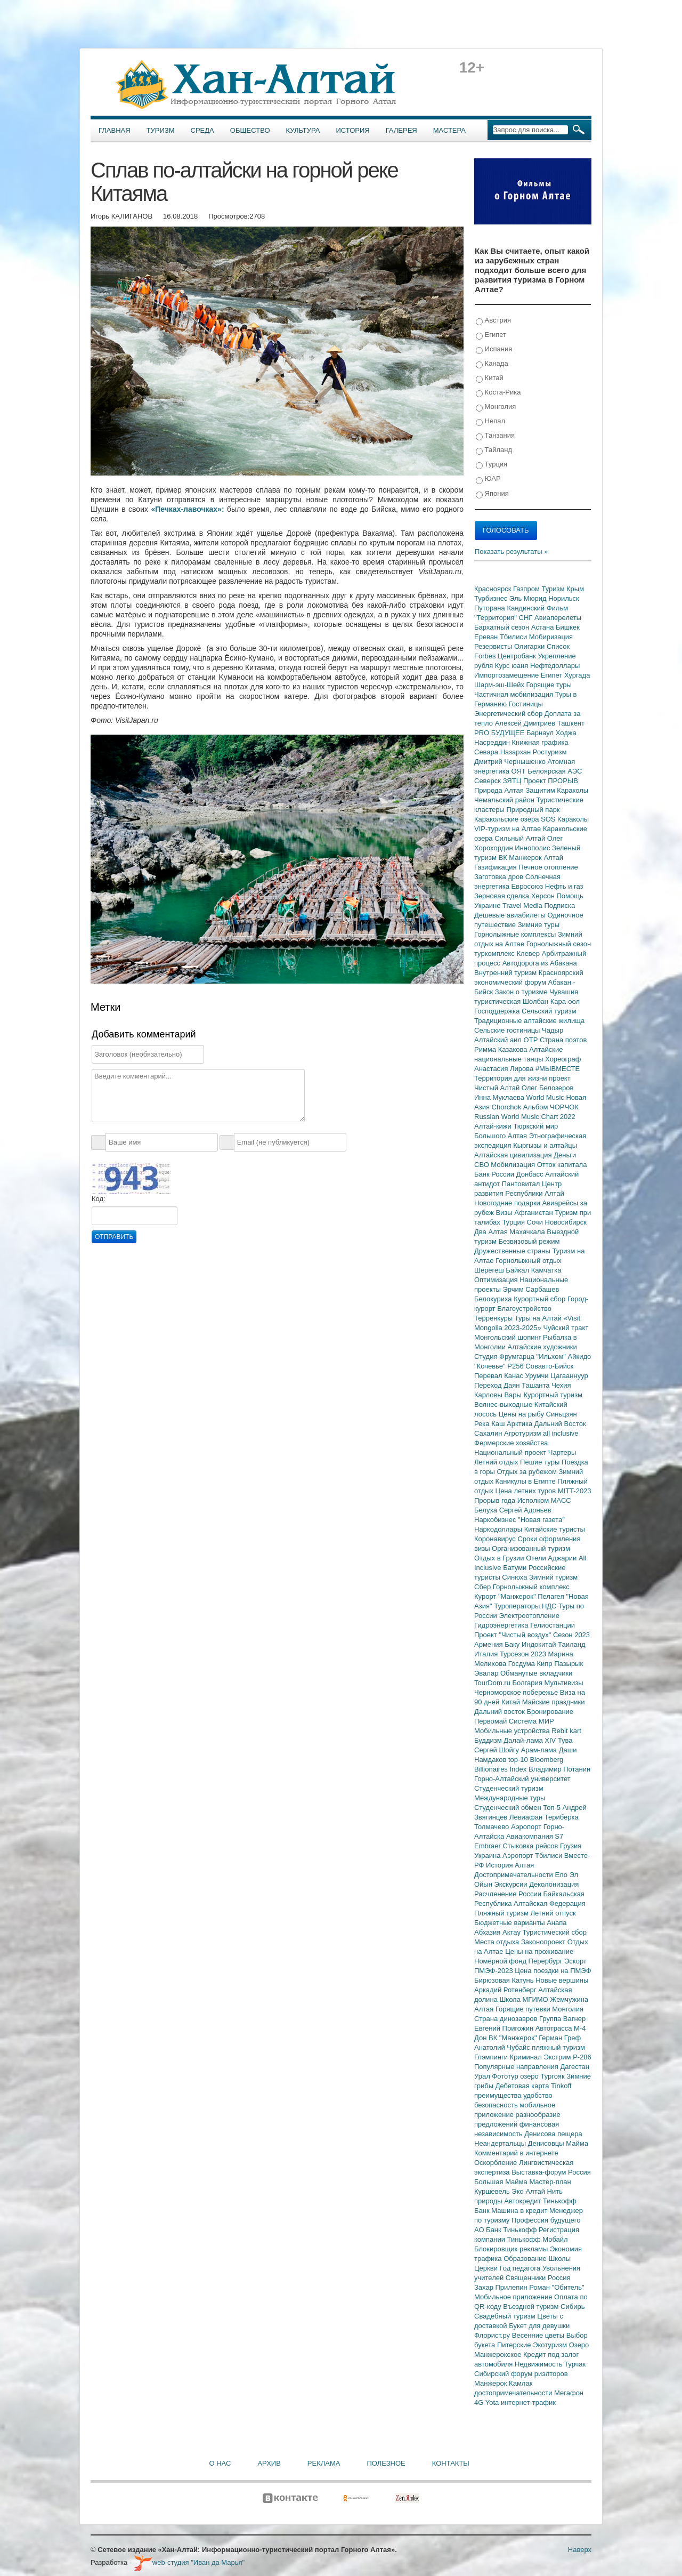 This screenshot has width=682, height=2576. What do you see at coordinates (523, 1433) in the screenshot?
I see `Агротуризм` at bounding box center [523, 1433].